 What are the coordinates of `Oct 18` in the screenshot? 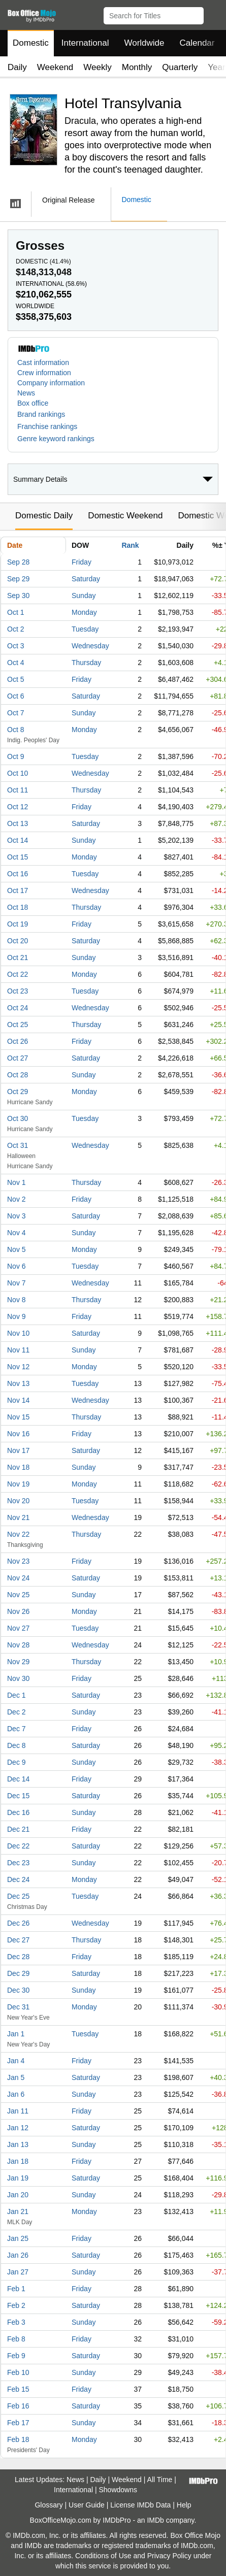 It's located at (17, 907).